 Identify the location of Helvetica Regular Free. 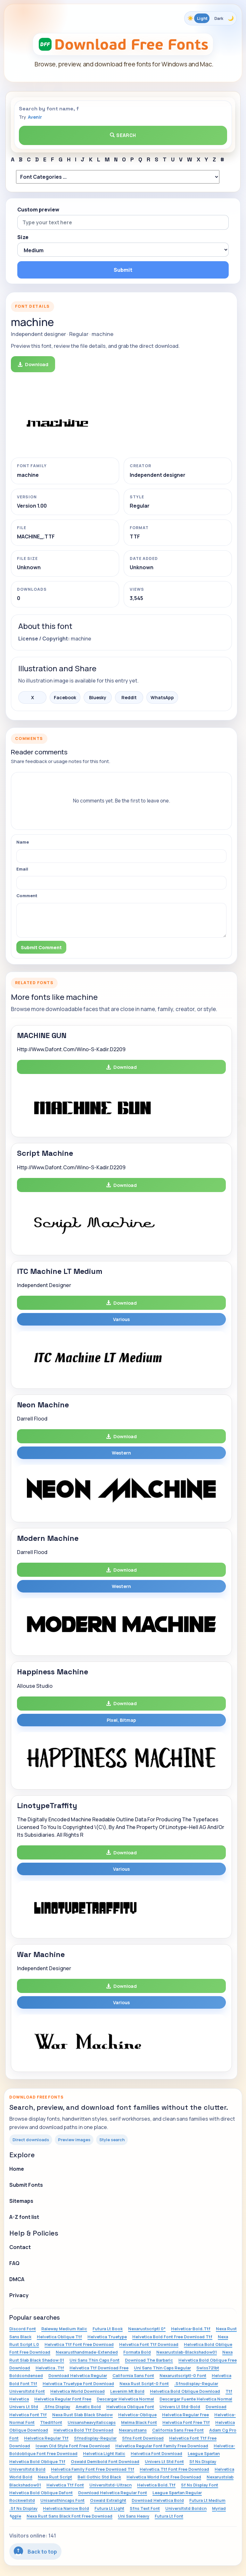
(185, 2414).